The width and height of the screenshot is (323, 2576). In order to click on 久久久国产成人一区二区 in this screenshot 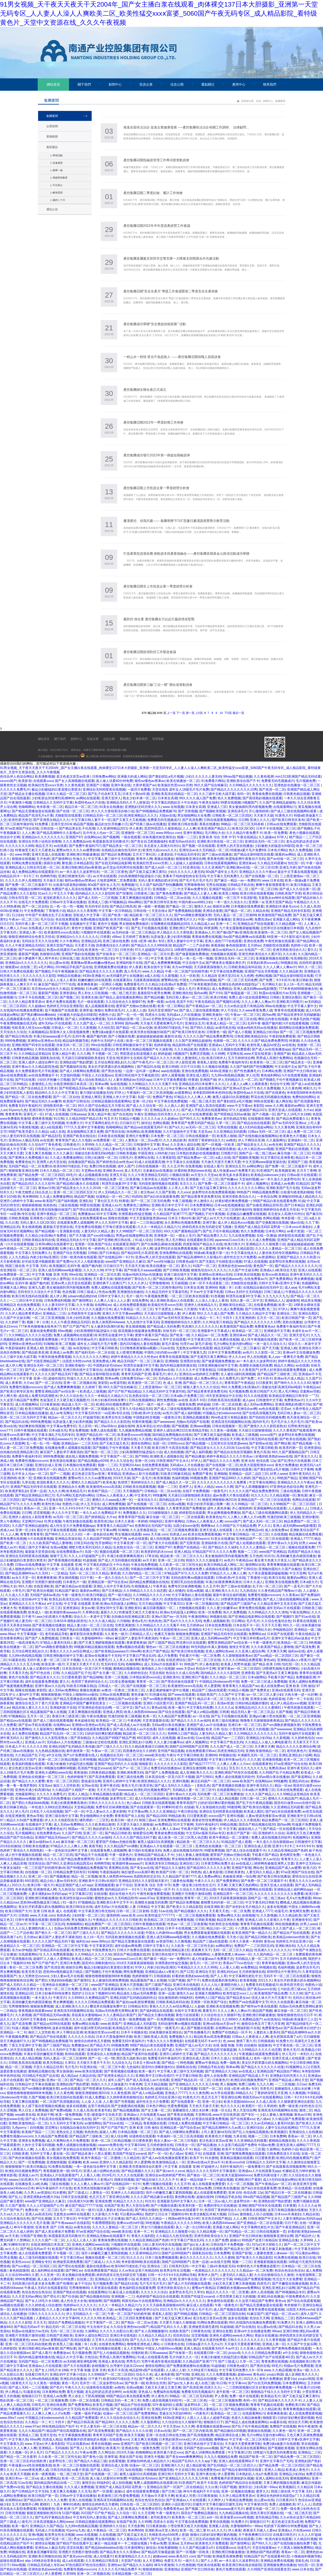, I will do `click(91, 1023)`.